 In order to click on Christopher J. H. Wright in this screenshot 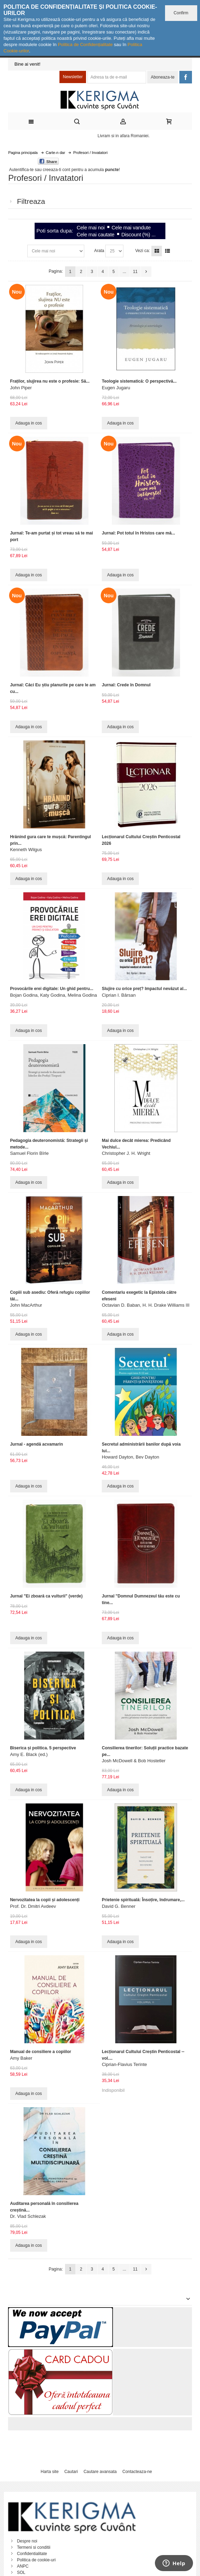, I will do `click(126, 1153)`.